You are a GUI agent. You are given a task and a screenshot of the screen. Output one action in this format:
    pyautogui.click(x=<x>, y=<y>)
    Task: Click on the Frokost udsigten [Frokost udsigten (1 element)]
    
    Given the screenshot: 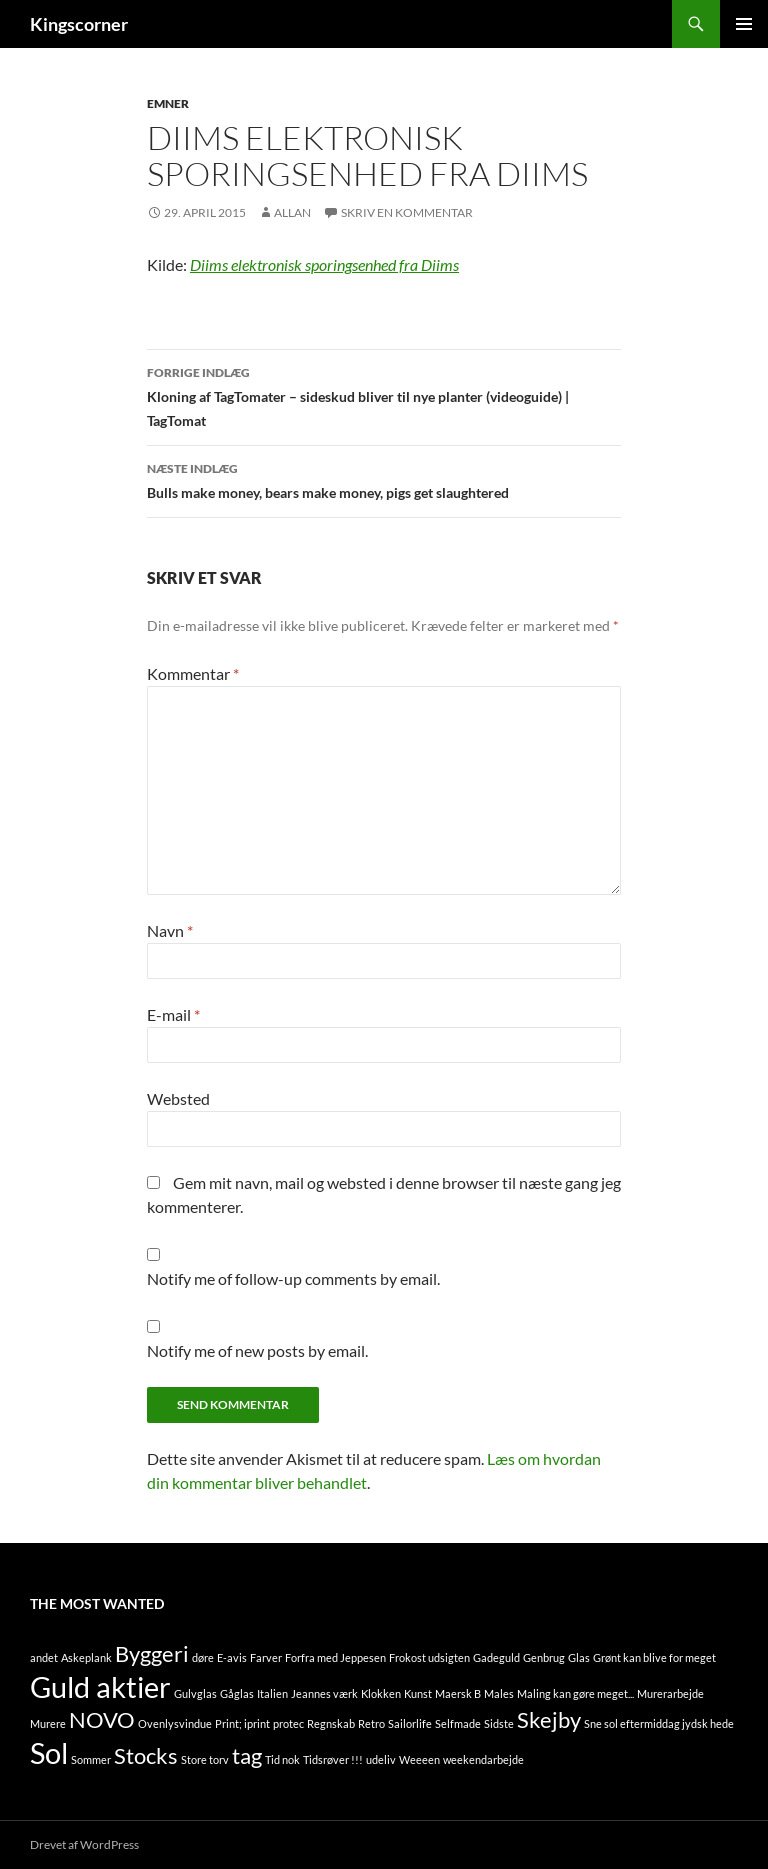 What is the action you would take?
    pyautogui.click(x=429, y=1657)
    